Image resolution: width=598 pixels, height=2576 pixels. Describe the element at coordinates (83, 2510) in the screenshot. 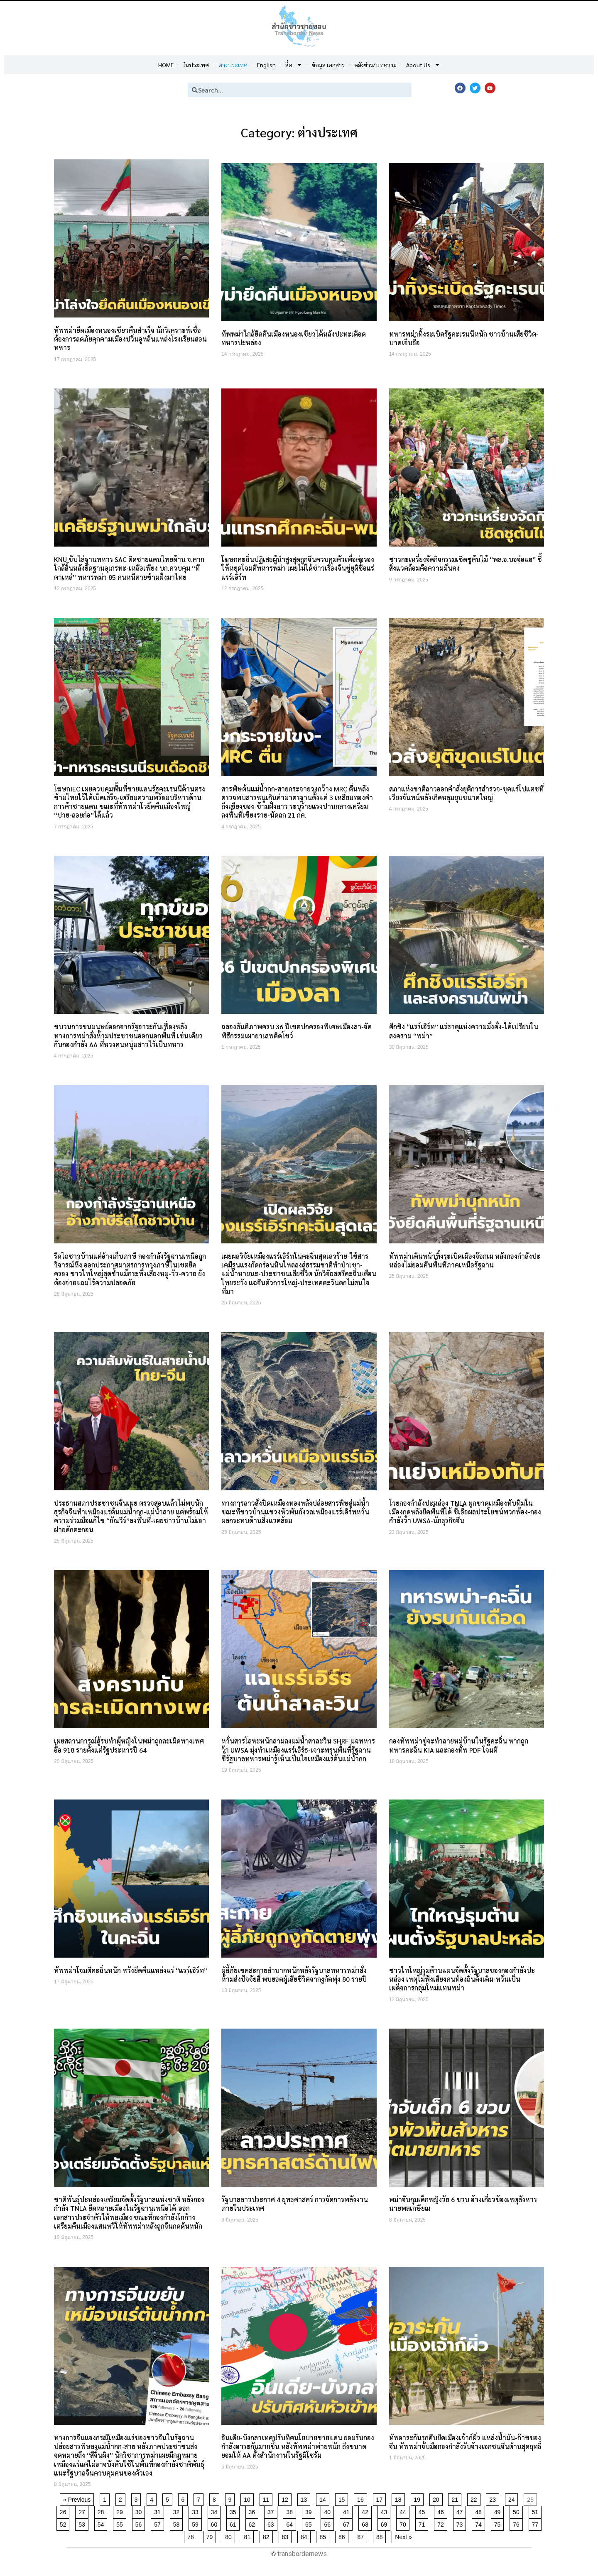

I see `27` at that location.